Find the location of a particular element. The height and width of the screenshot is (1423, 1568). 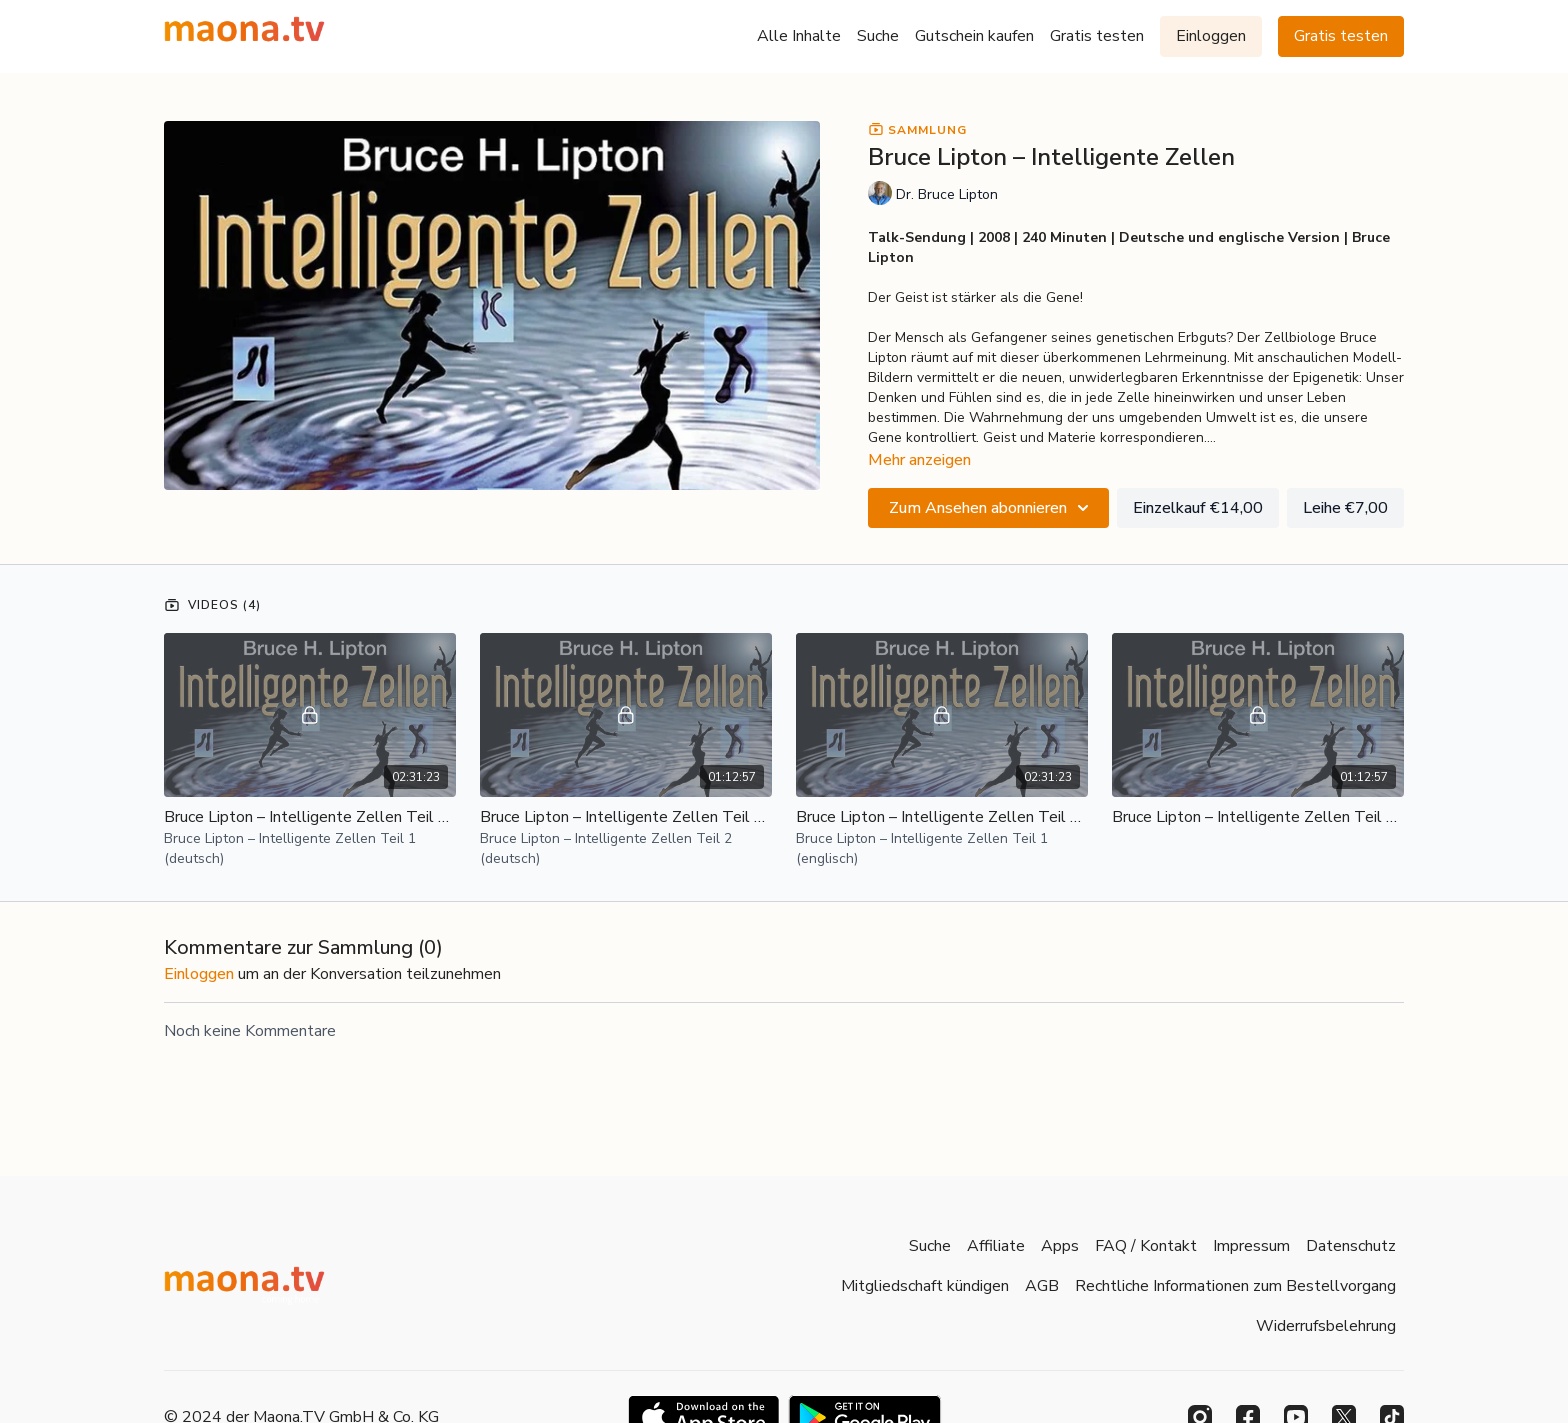

Leihe €7,00 is located at coordinates (1345, 508).